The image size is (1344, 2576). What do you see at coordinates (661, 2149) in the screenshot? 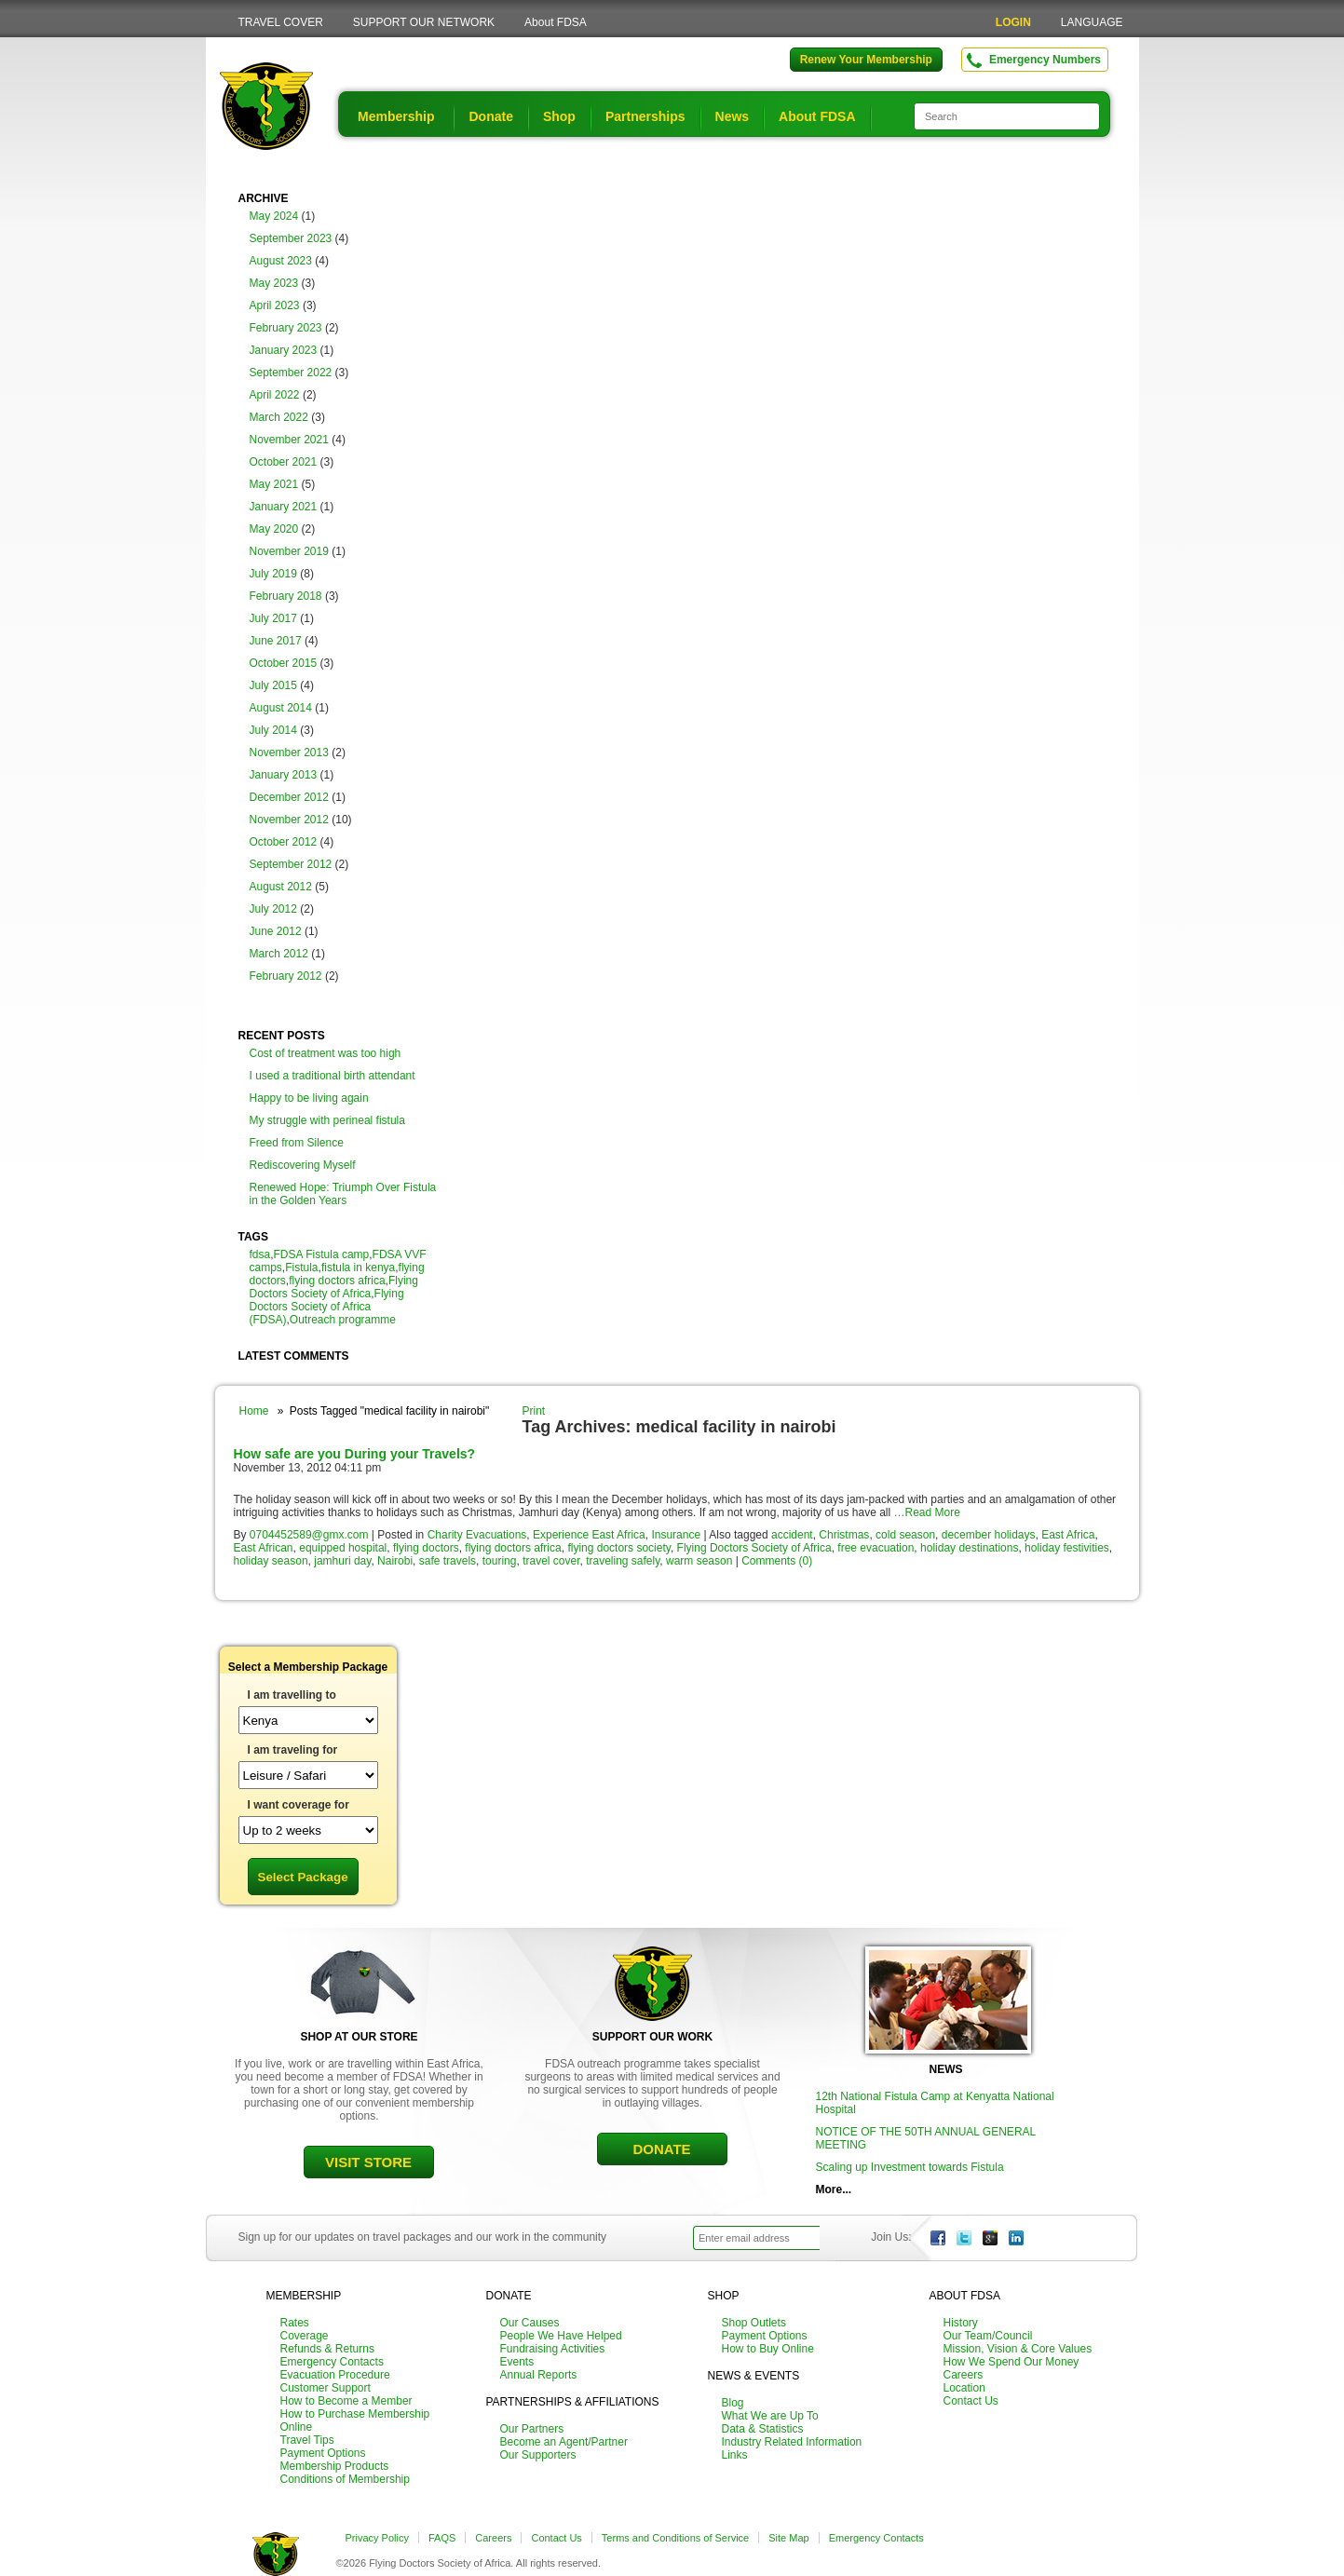
I see `DONATE` at bounding box center [661, 2149].